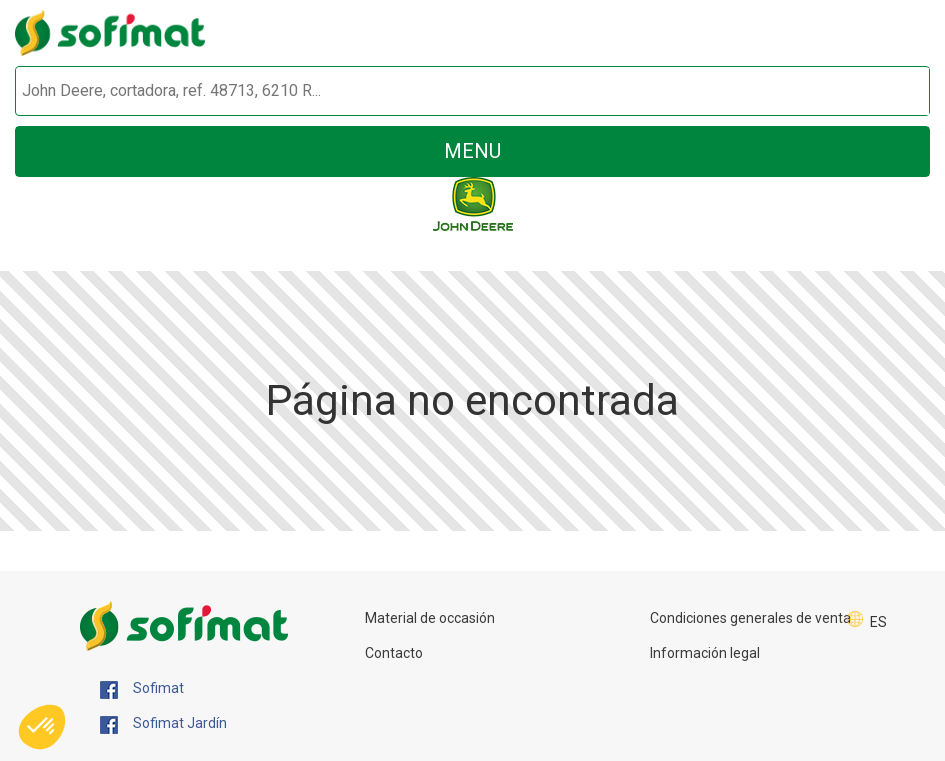 This screenshot has height=761, width=945. I want to click on Sofimat, so click(142, 689).